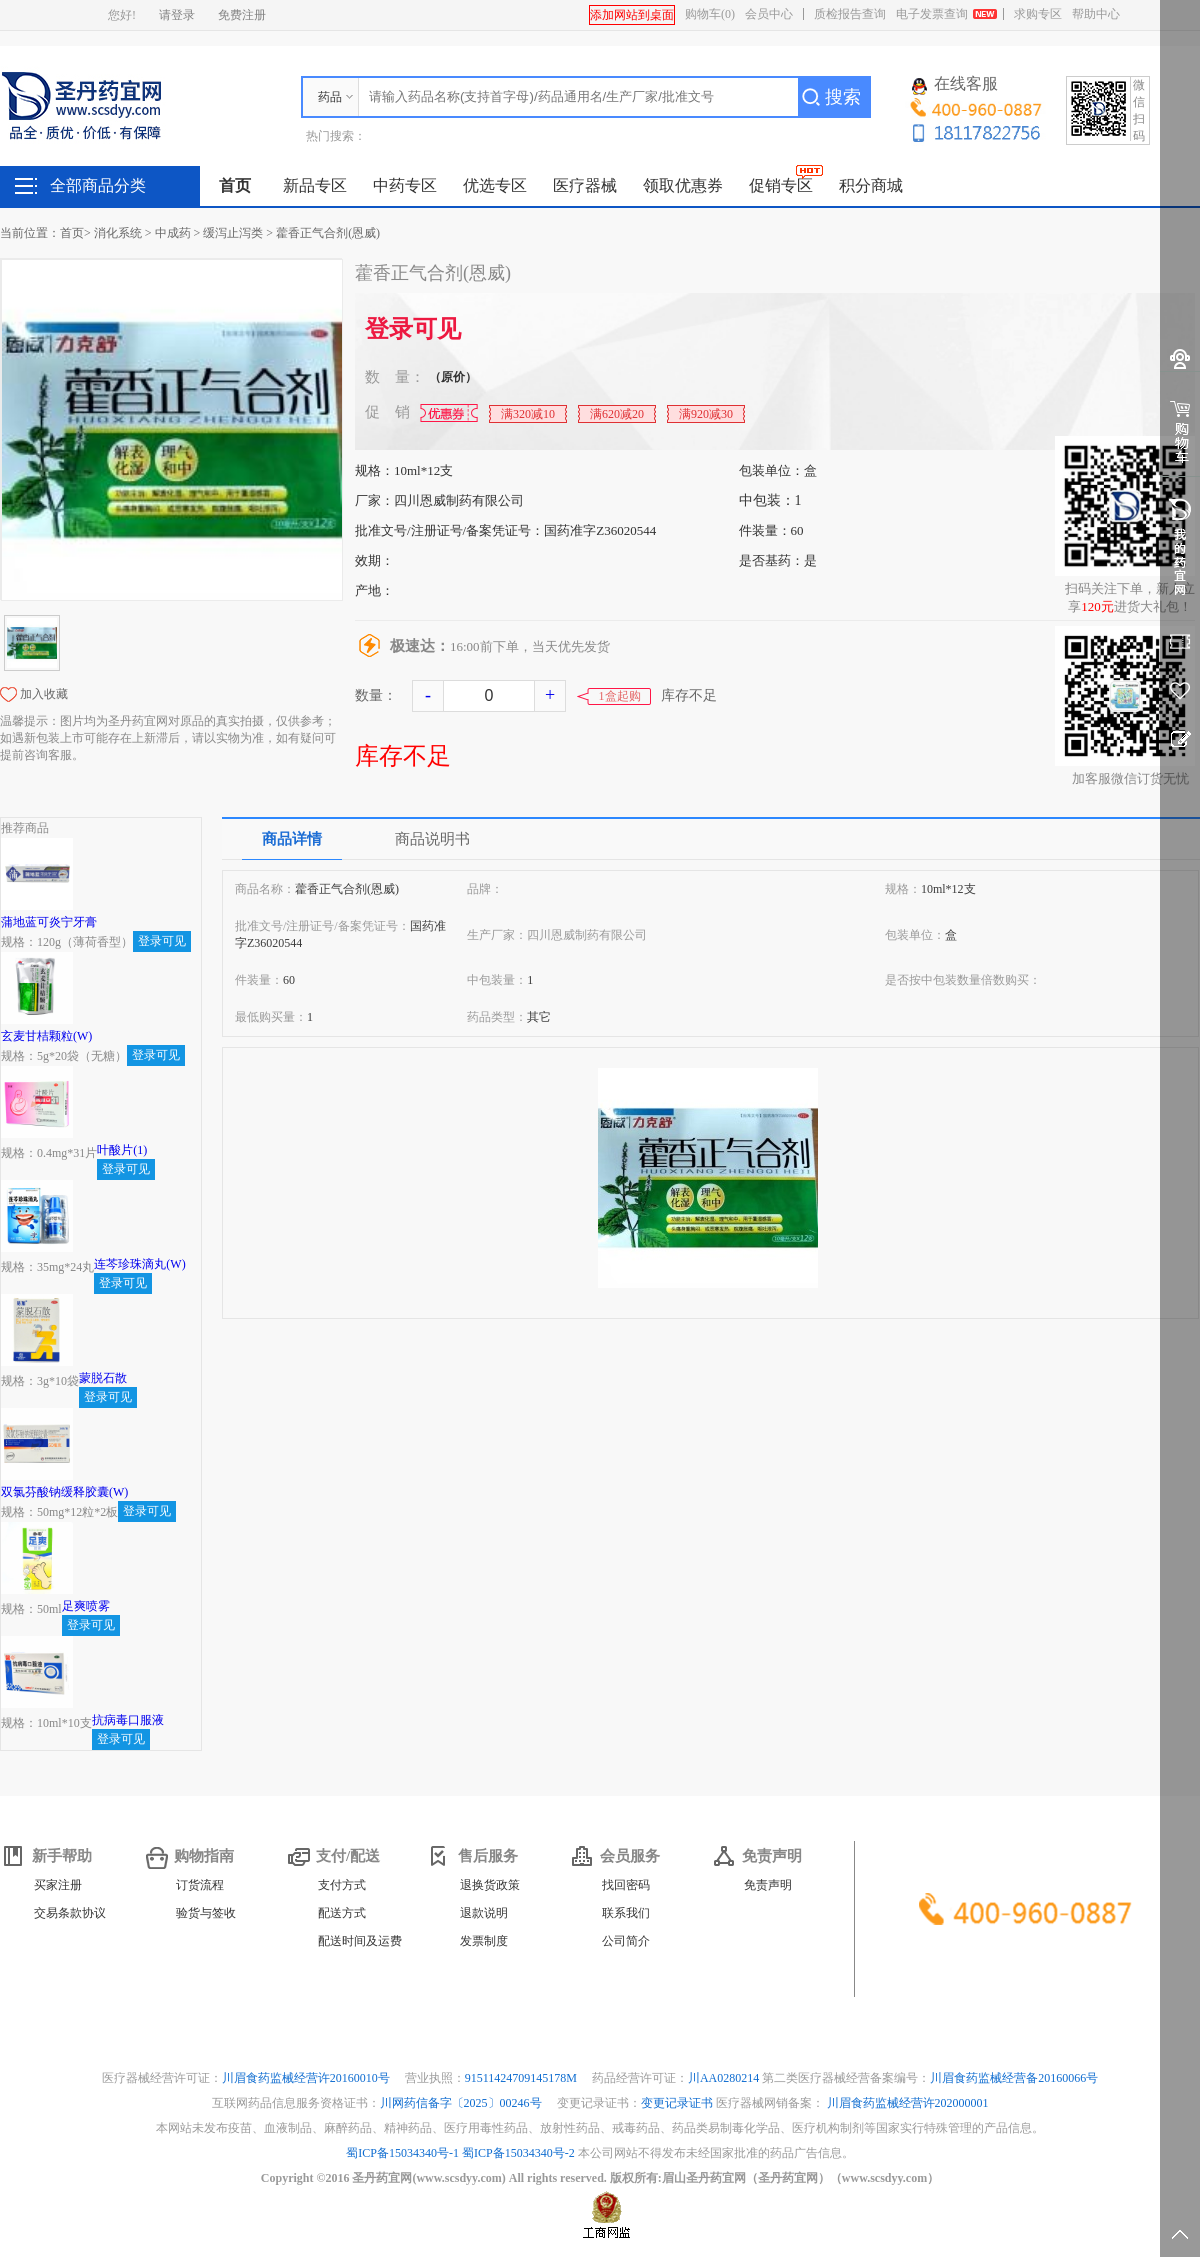 This screenshot has height=2257, width=1200. What do you see at coordinates (459, 500) in the screenshot?
I see `四川恩威制药有限公司` at bounding box center [459, 500].